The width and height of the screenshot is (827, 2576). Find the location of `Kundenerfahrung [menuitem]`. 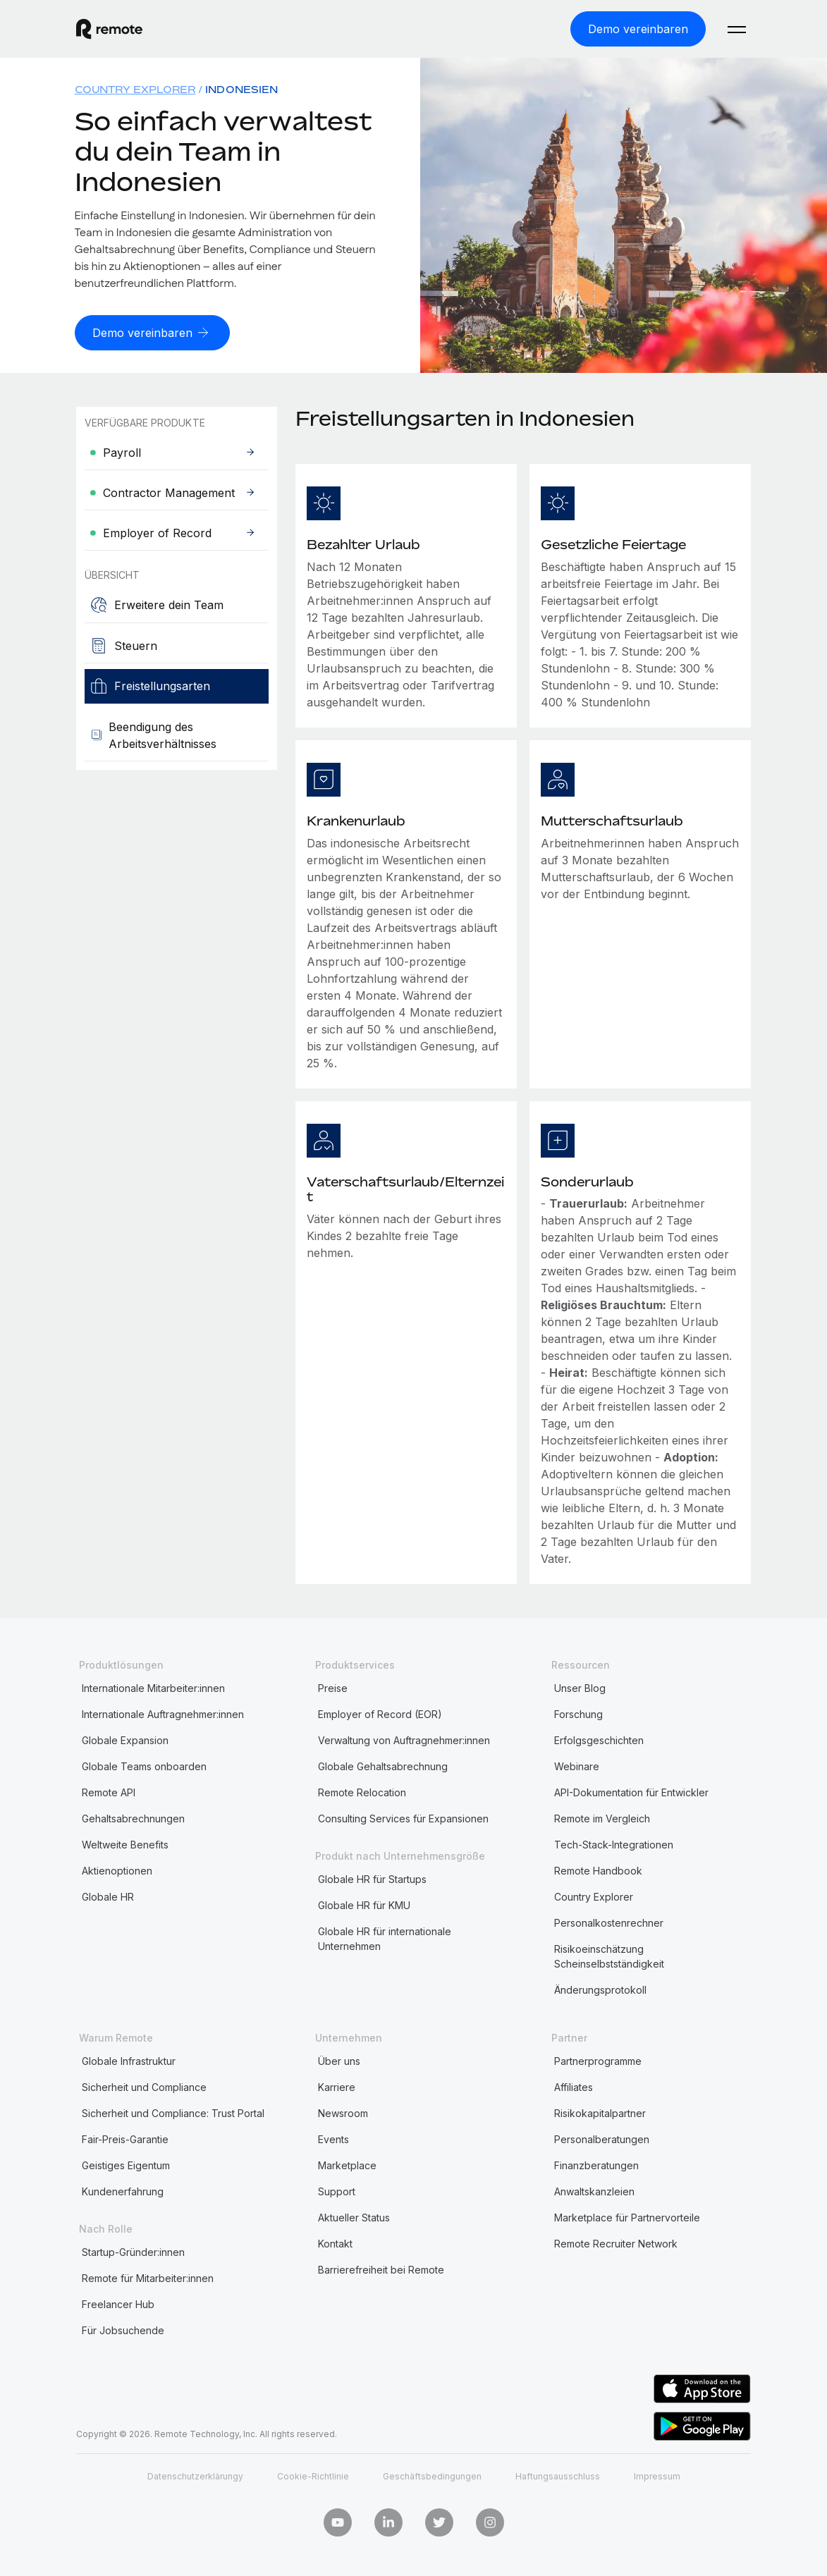

Kundenerfahrung [menuitem] is located at coordinates (123, 2189).